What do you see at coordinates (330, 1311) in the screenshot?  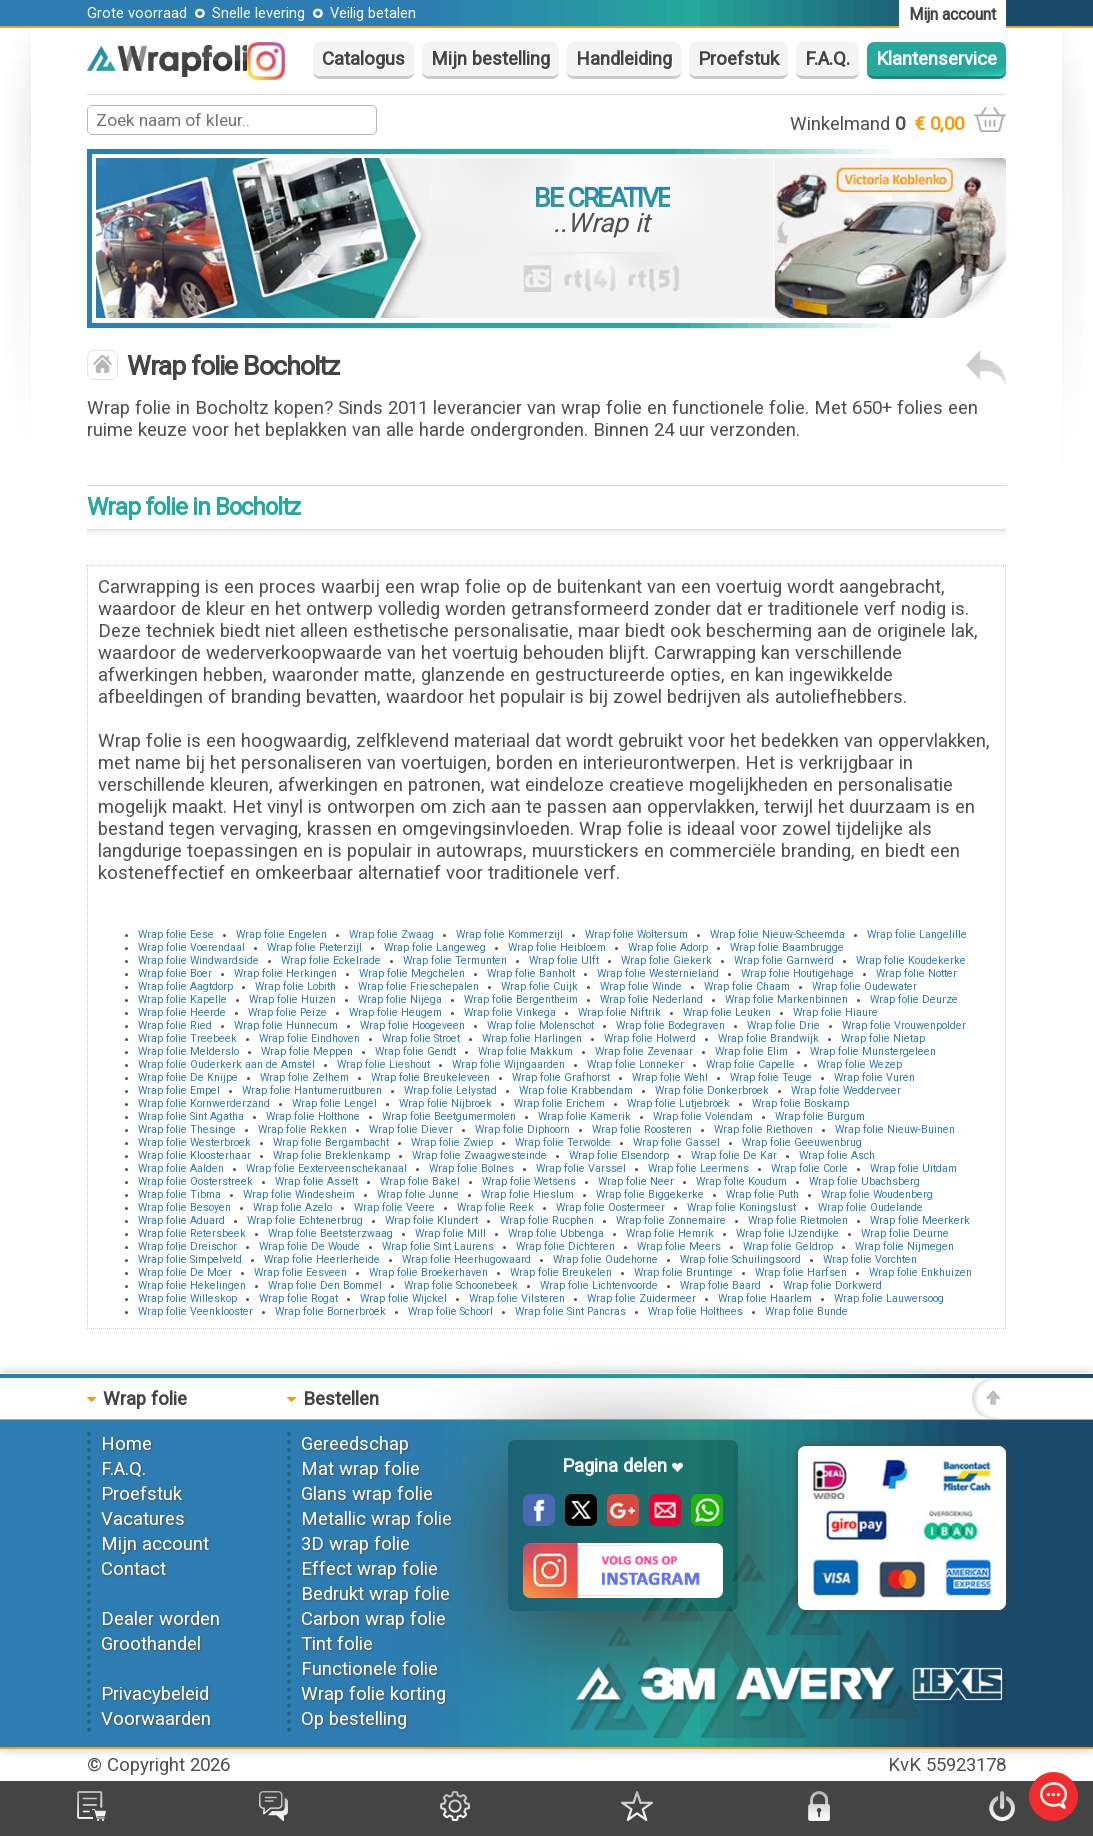 I see `Wrap folie Bornerbroek` at bounding box center [330, 1311].